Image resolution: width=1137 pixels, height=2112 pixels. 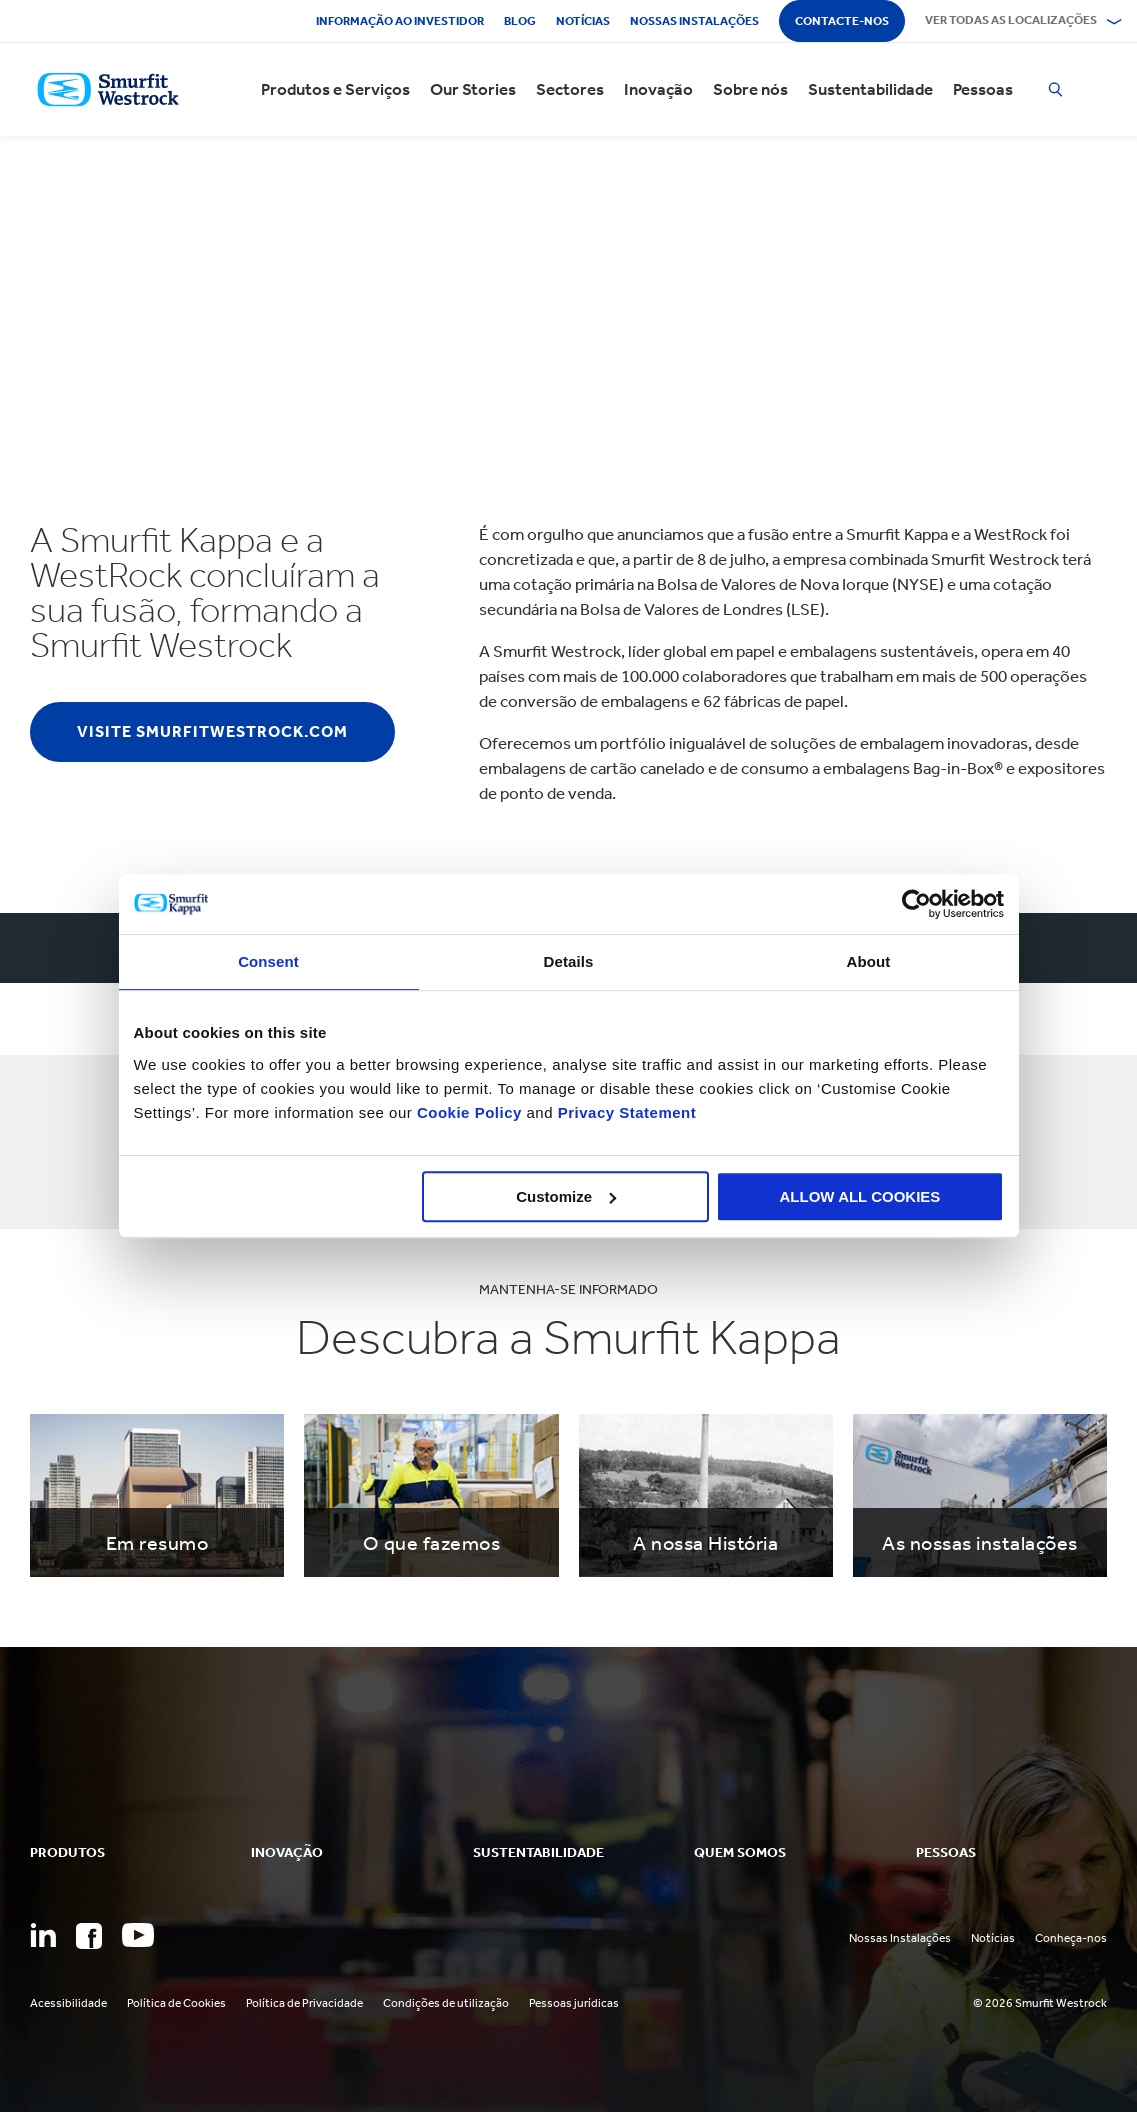 I want to click on Informação ao investidor, so click(x=400, y=21).